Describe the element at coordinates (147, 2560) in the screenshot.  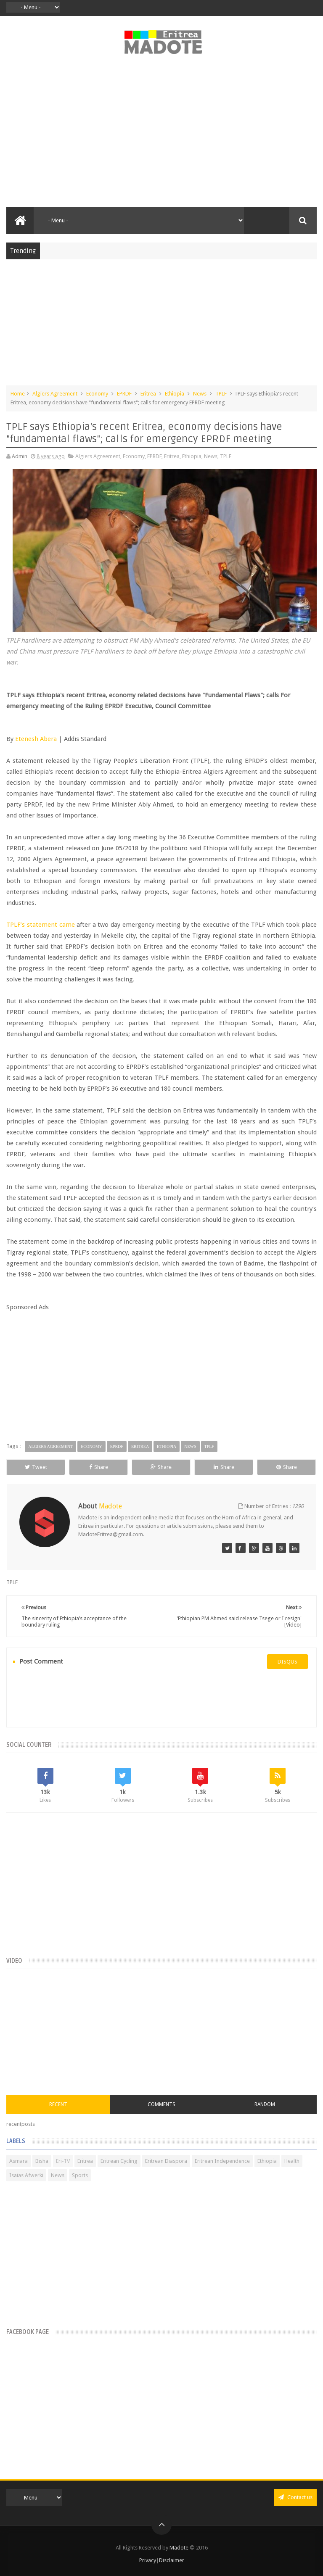
I see `Privacy` at that location.